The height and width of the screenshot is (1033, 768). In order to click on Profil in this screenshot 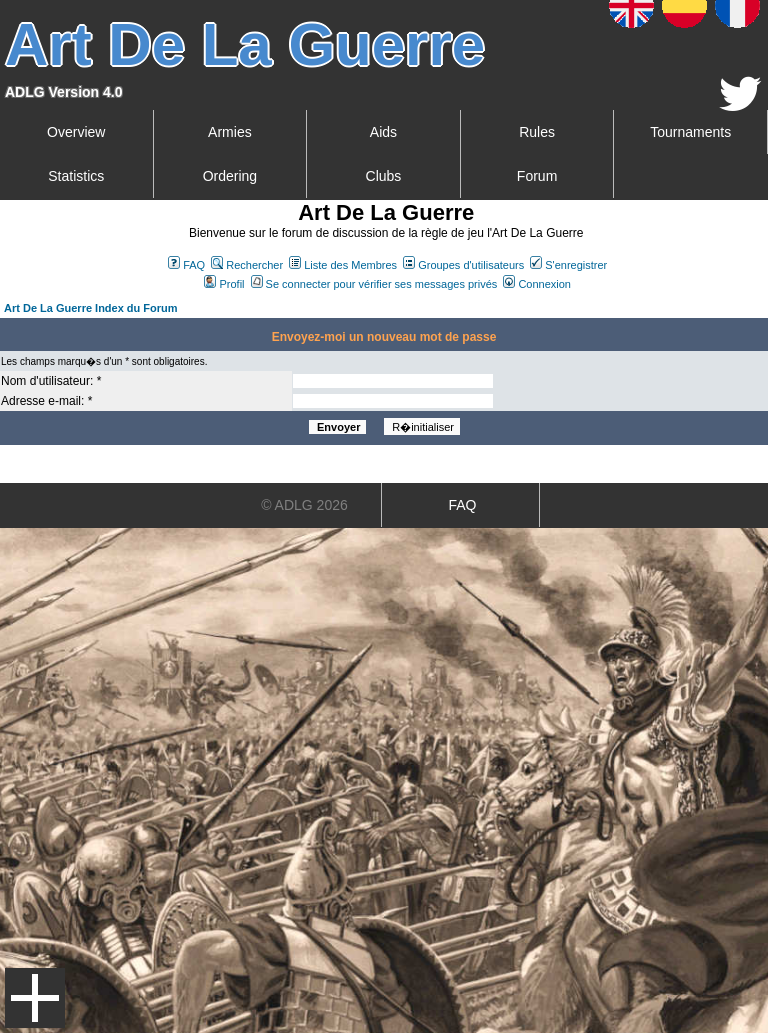, I will do `click(224, 284)`.